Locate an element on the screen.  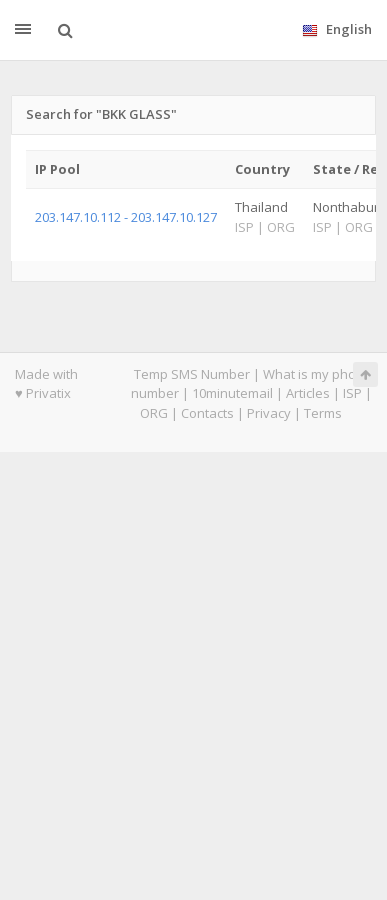
Articles is located at coordinates (308, 393).